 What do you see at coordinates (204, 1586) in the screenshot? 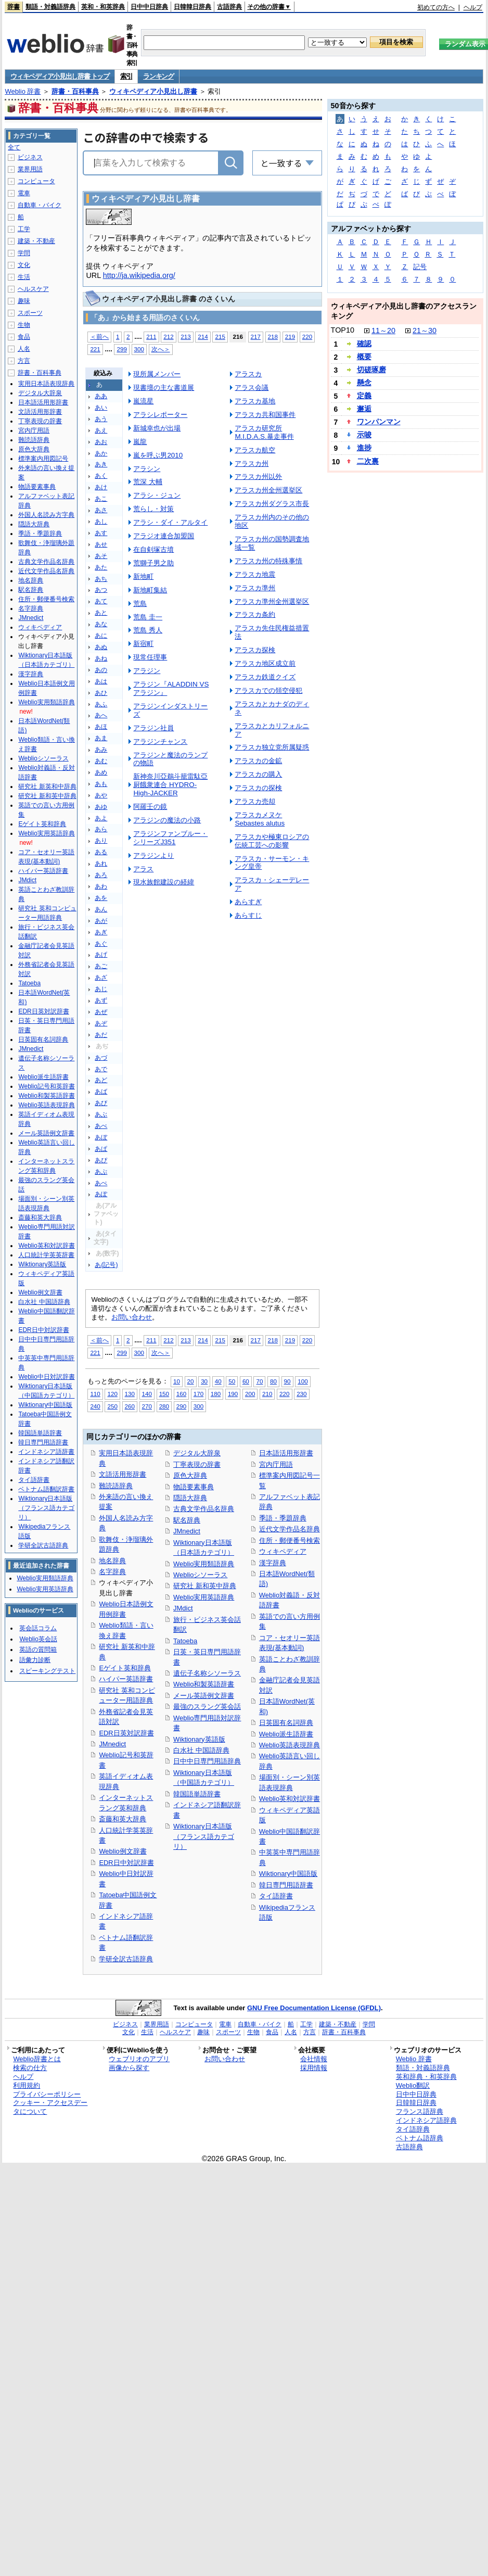
I see `研究社 新和英中辞典` at bounding box center [204, 1586].